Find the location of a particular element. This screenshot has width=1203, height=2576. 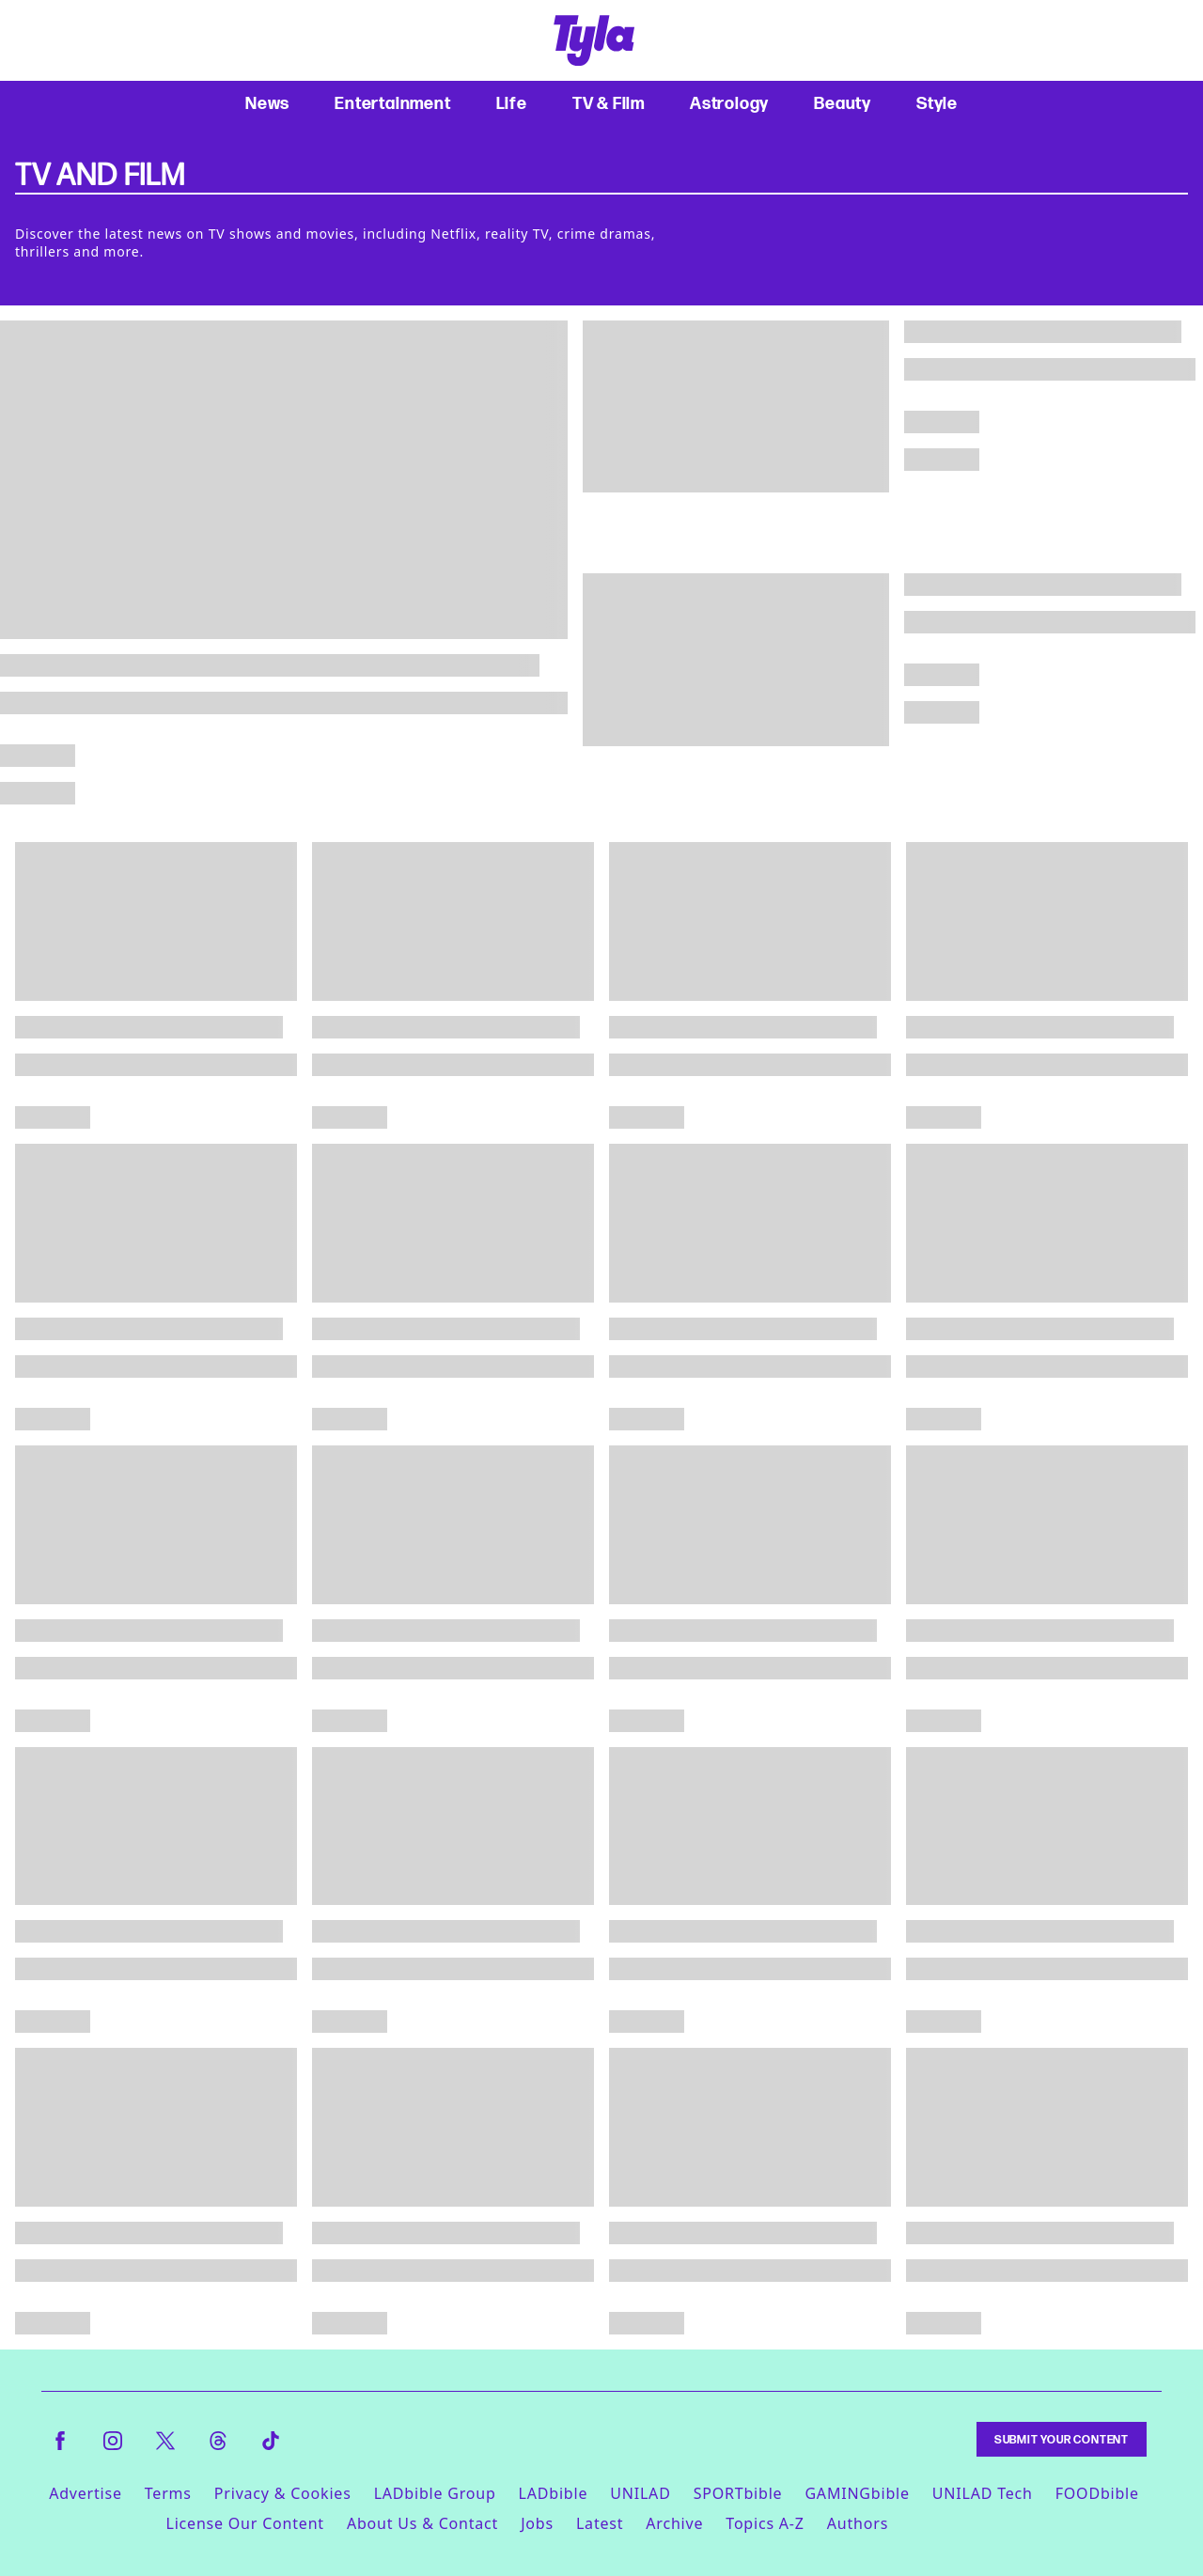

Authors is located at coordinates (857, 2523).